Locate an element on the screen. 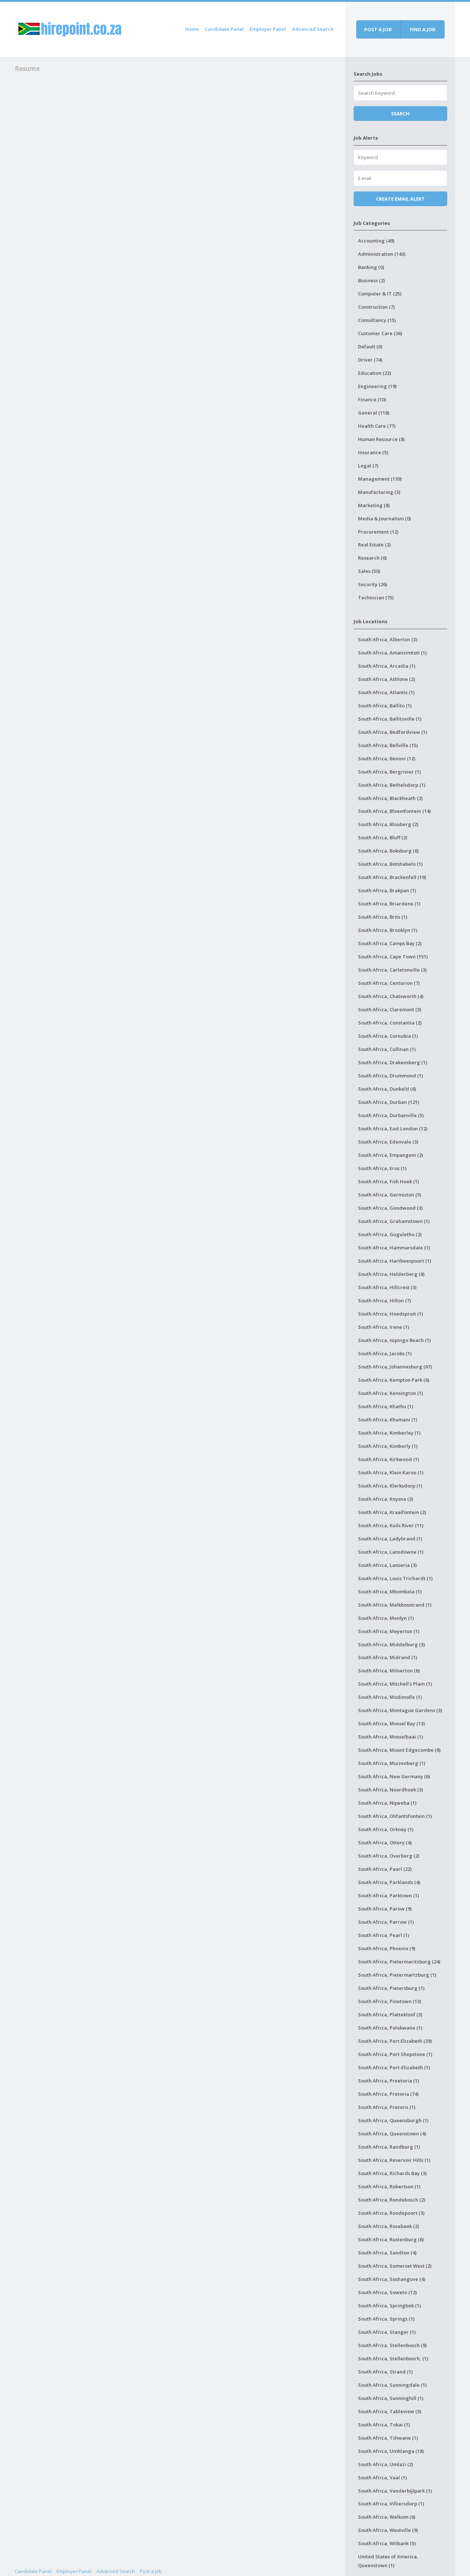 The width and height of the screenshot is (470, 2576). Health Care (77) is located at coordinates (376, 426).